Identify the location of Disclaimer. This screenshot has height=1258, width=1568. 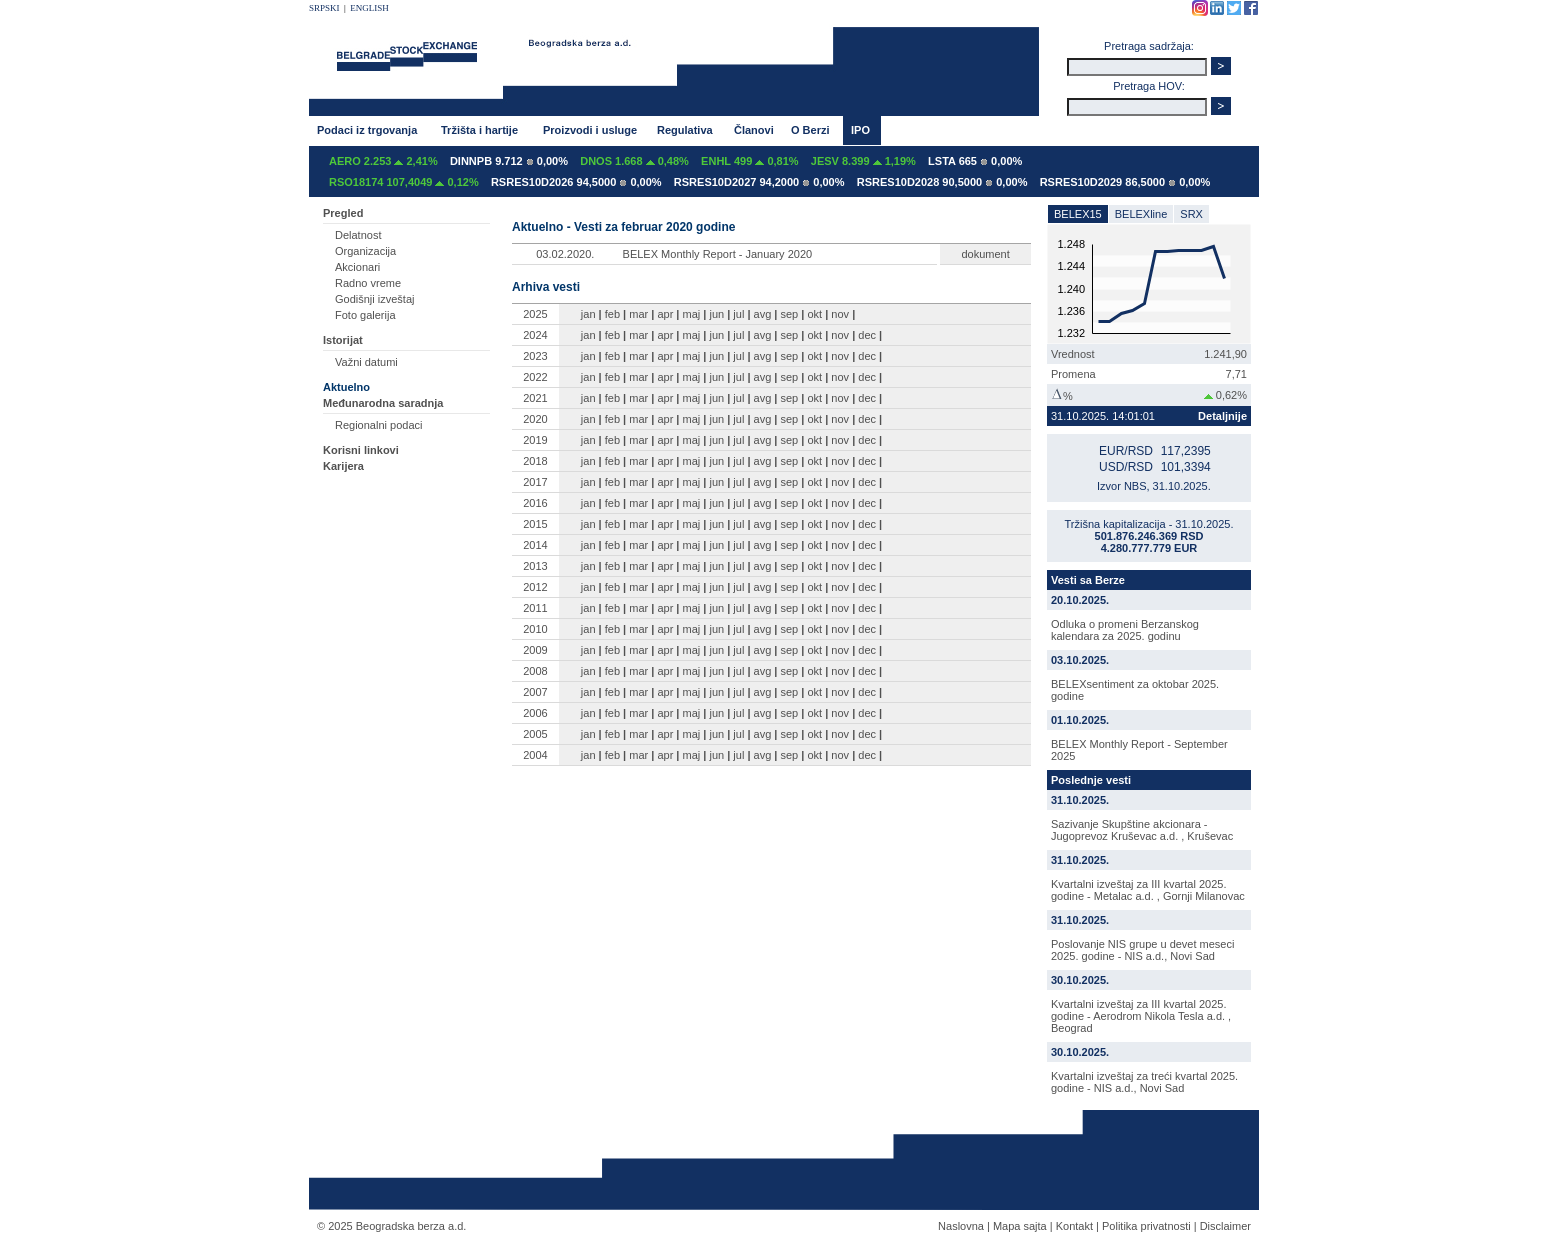
(1225, 1226).